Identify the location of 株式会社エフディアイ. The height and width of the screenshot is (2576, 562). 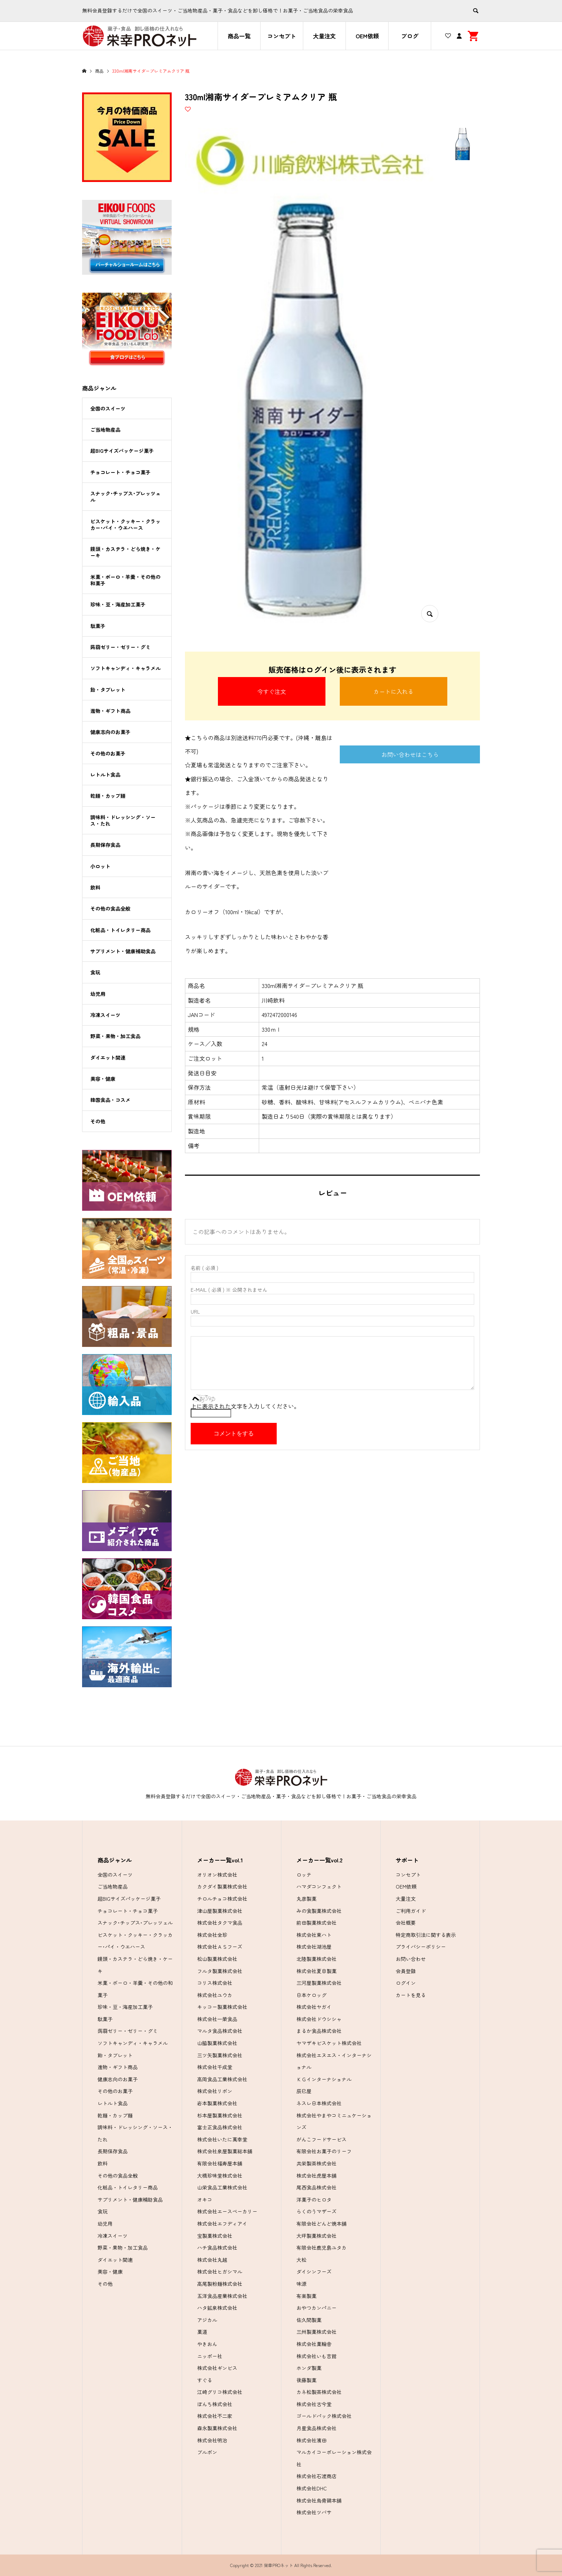
(222, 2223).